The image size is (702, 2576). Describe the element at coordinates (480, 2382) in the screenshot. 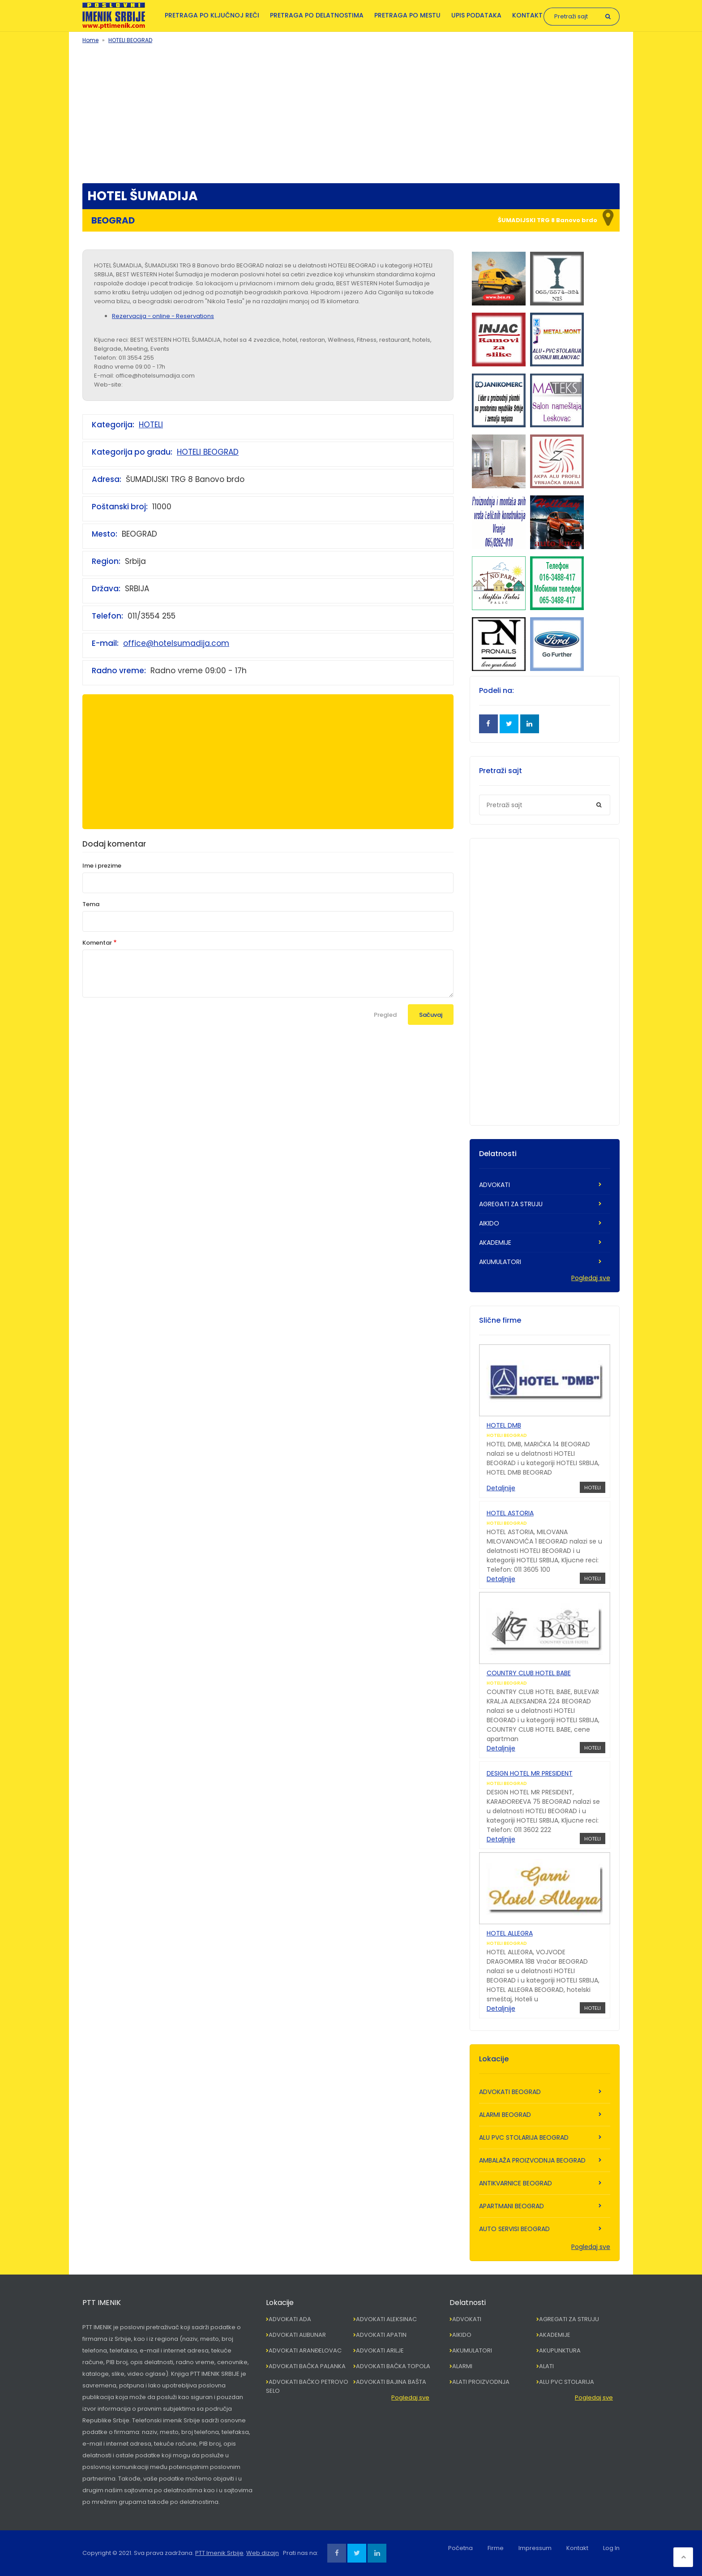

I see `ALATI PROIZVODNJA` at that location.